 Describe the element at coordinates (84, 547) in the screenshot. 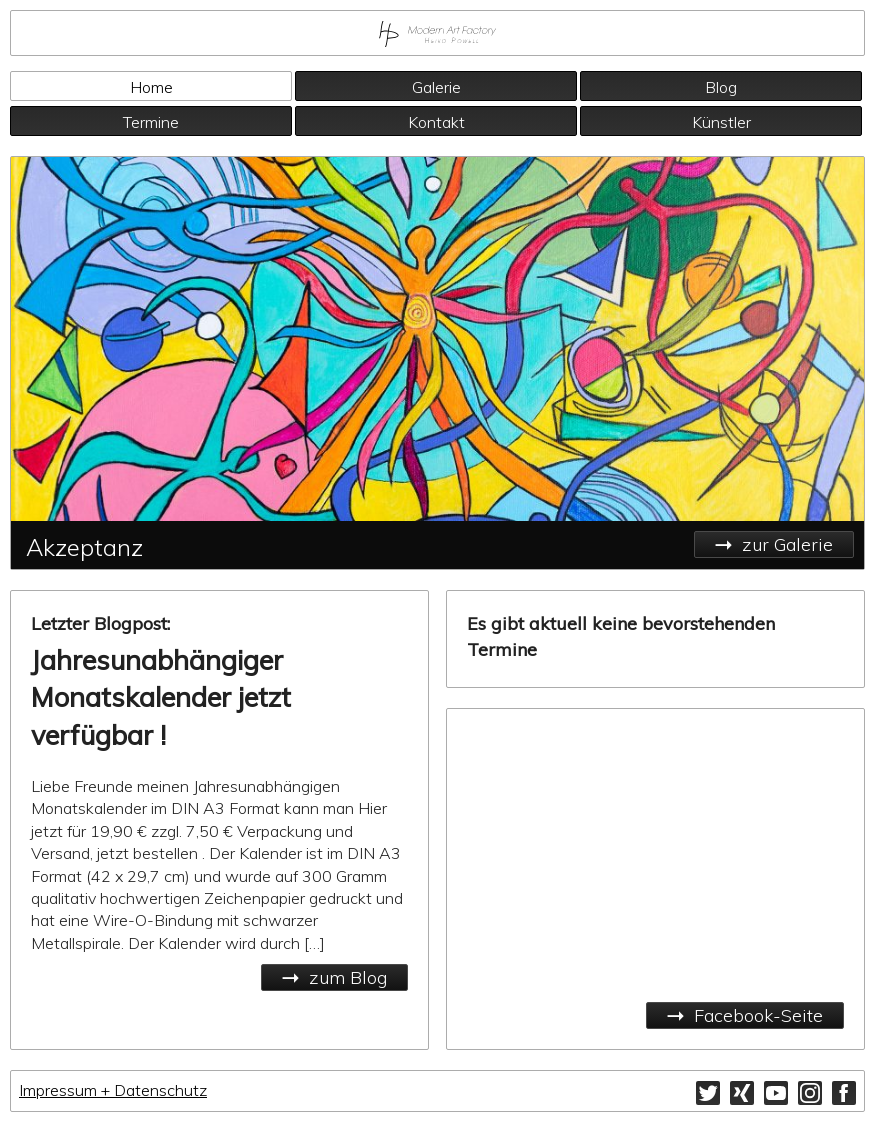

I see `Akzeptanz` at that location.